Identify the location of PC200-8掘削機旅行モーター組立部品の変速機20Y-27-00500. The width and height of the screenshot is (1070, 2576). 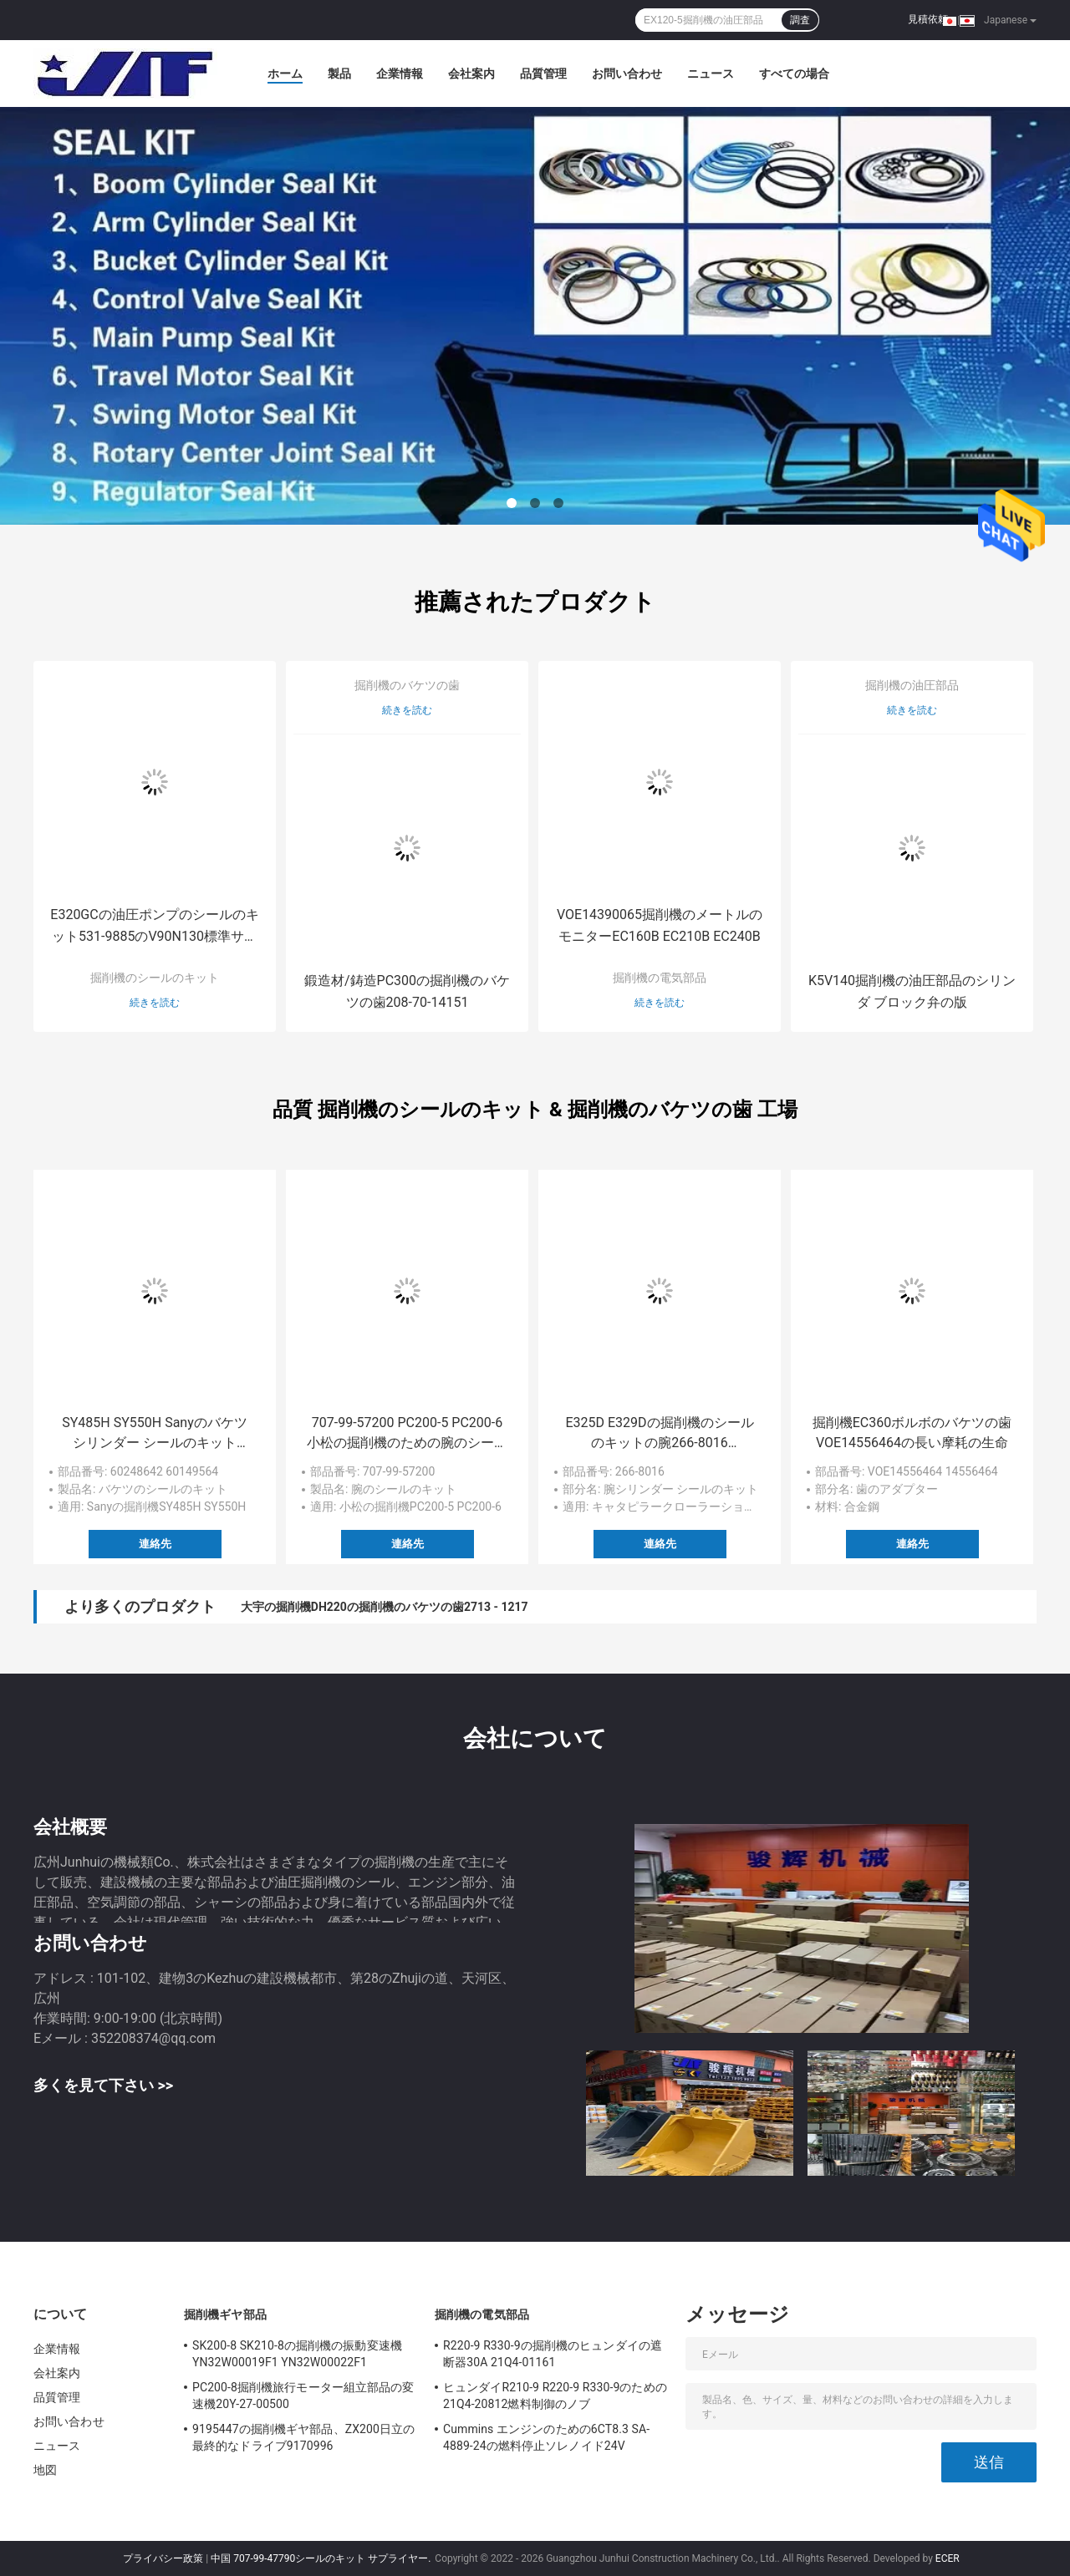
(303, 2395).